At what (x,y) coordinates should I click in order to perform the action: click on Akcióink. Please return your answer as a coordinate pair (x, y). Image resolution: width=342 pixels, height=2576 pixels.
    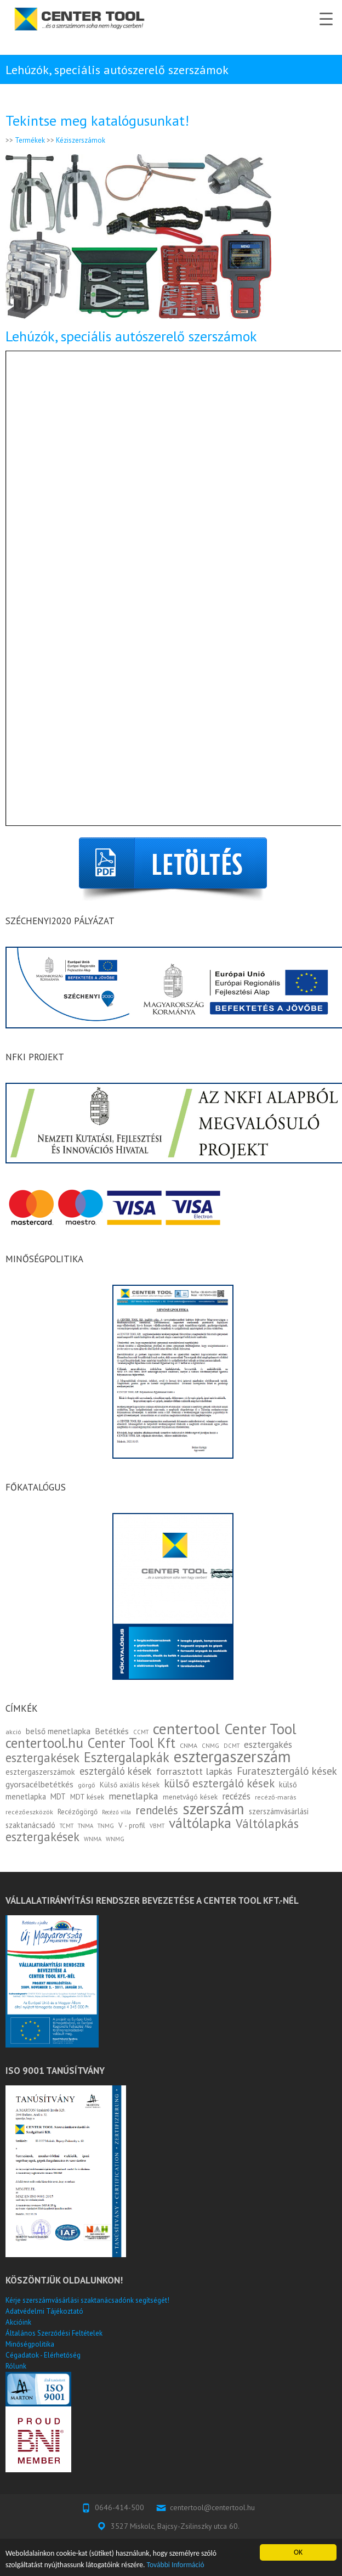
    Looking at the image, I should click on (18, 2322).